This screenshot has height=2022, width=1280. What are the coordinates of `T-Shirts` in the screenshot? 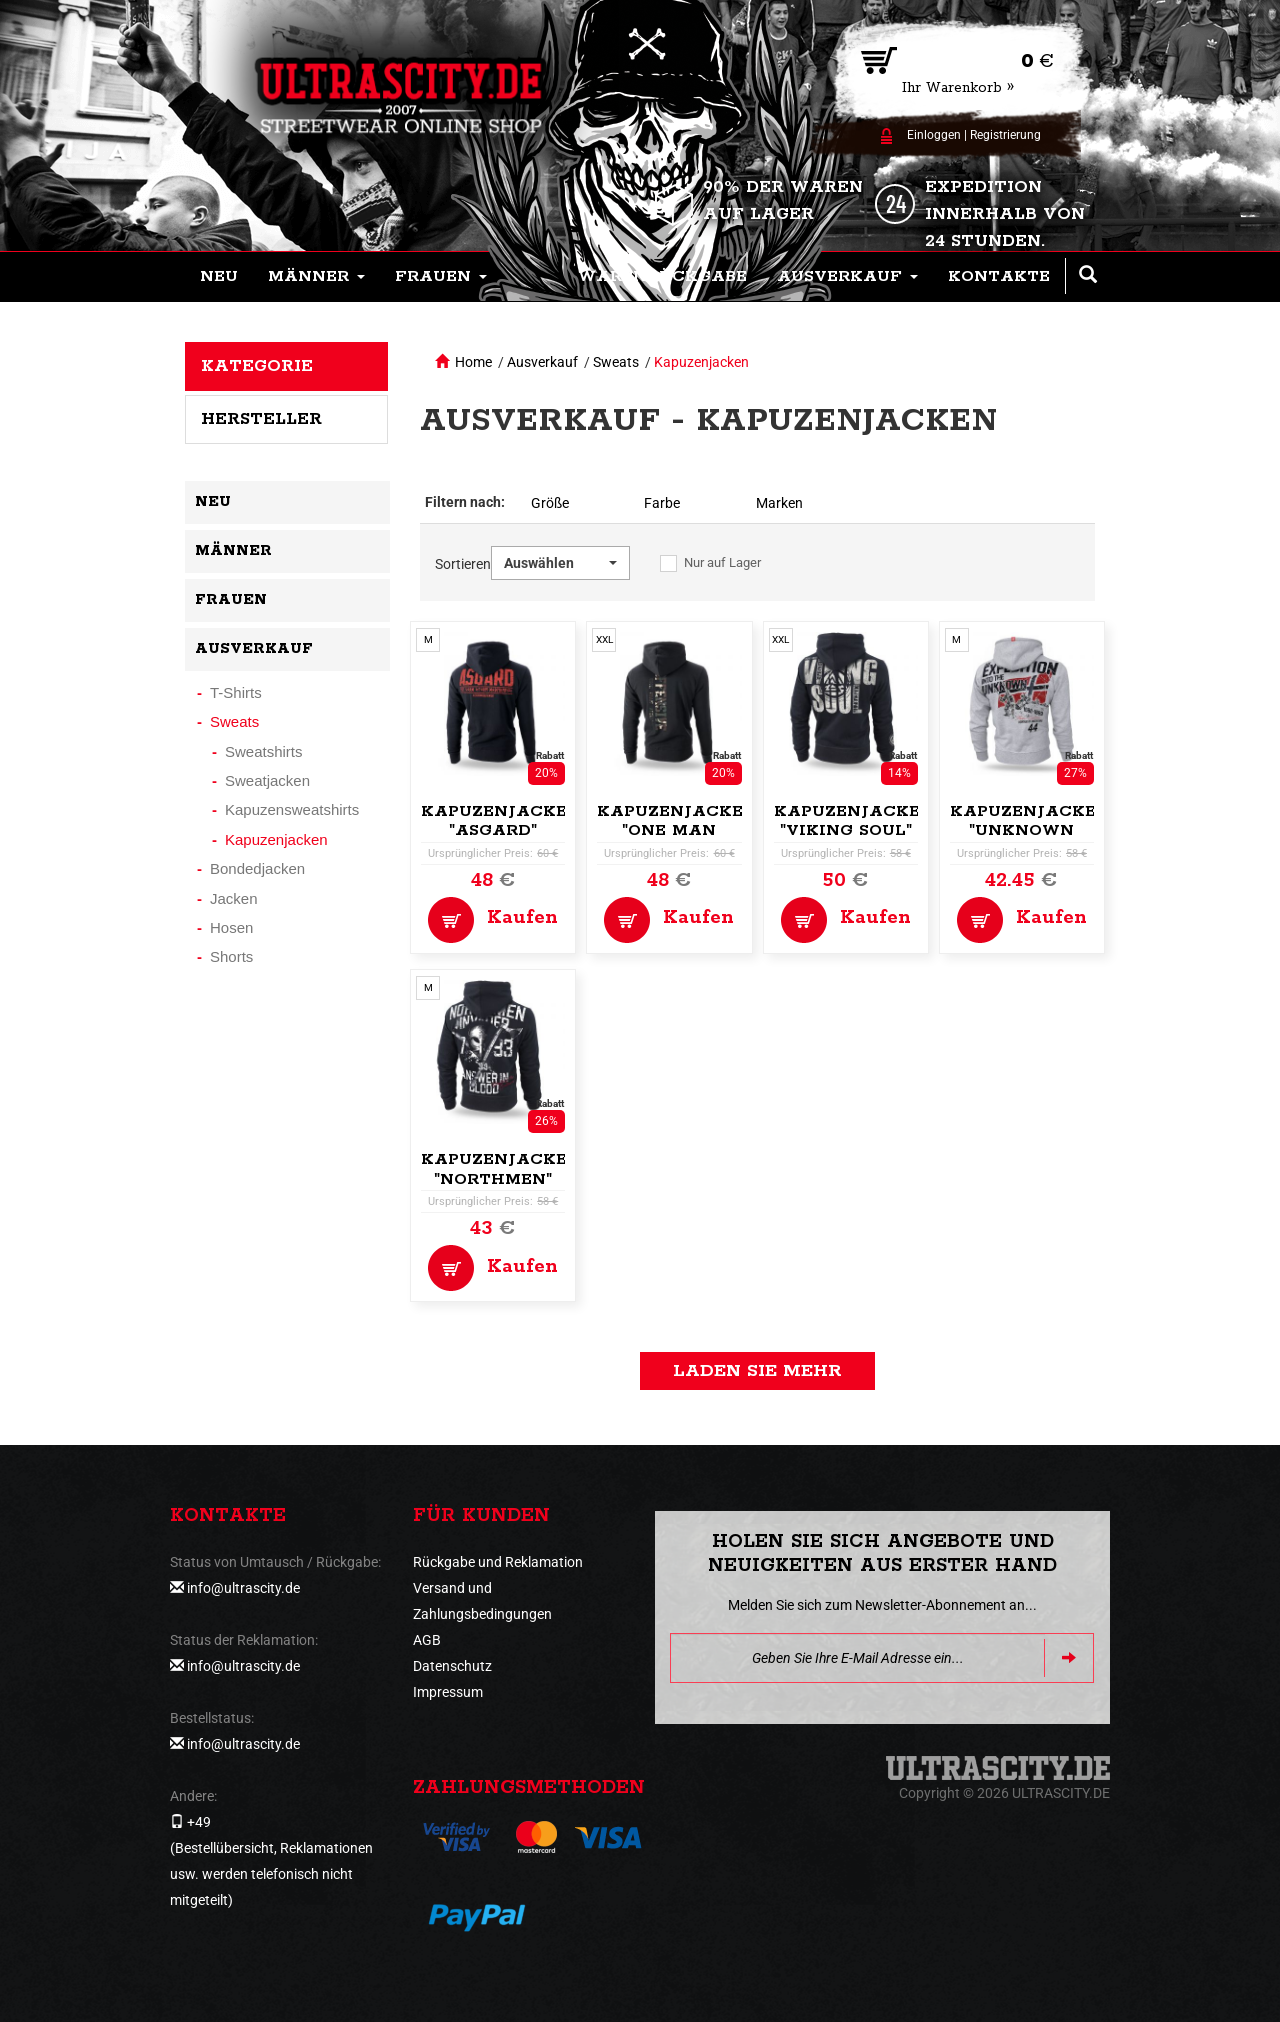 It's located at (236, 692).